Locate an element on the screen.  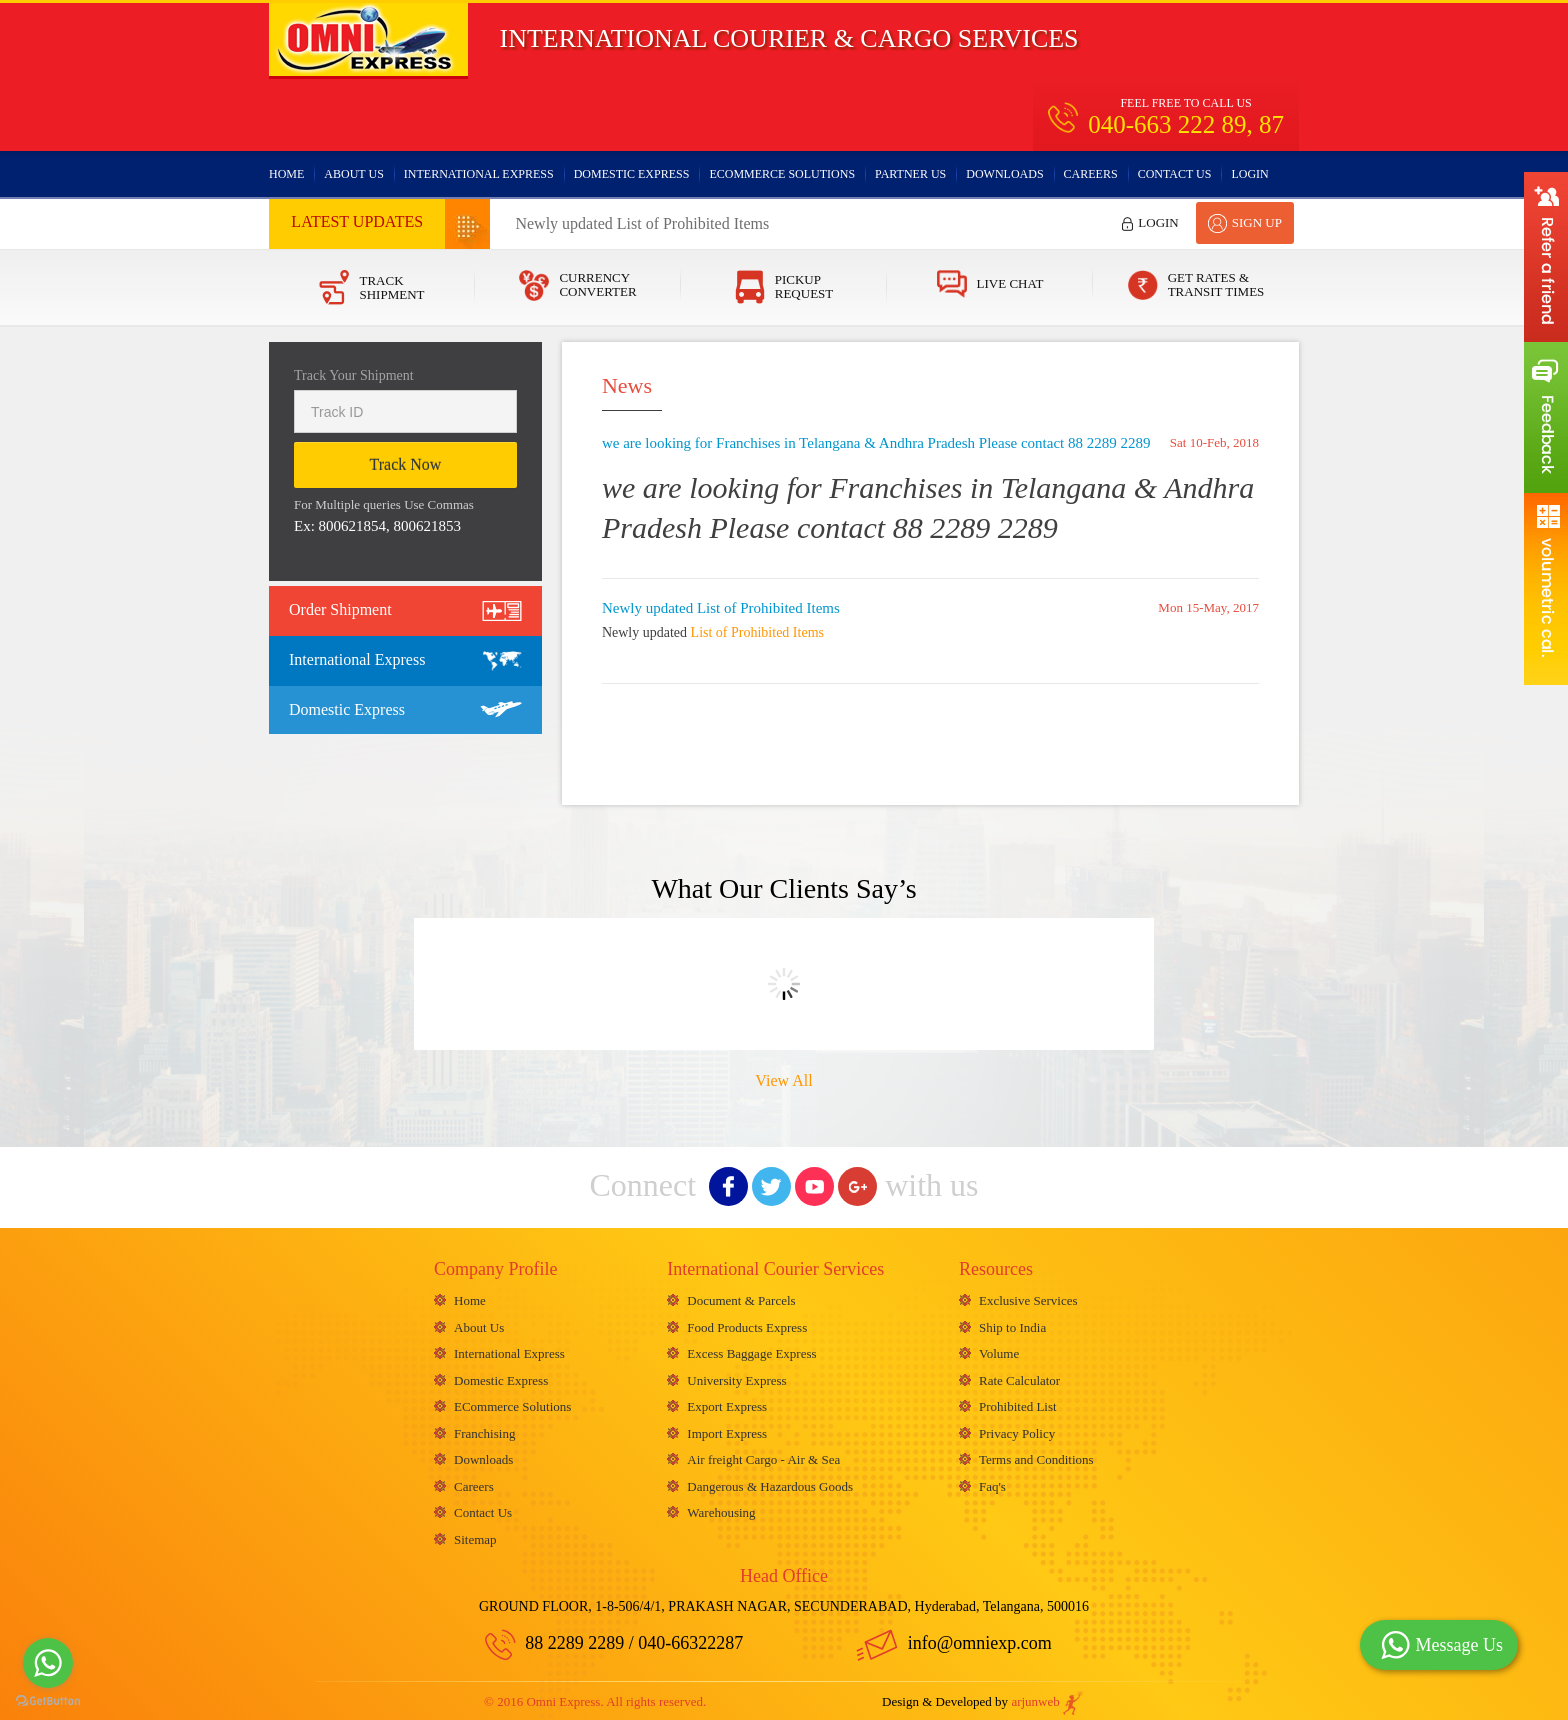
Document & Parcels is located at coordinates (741, 1299).